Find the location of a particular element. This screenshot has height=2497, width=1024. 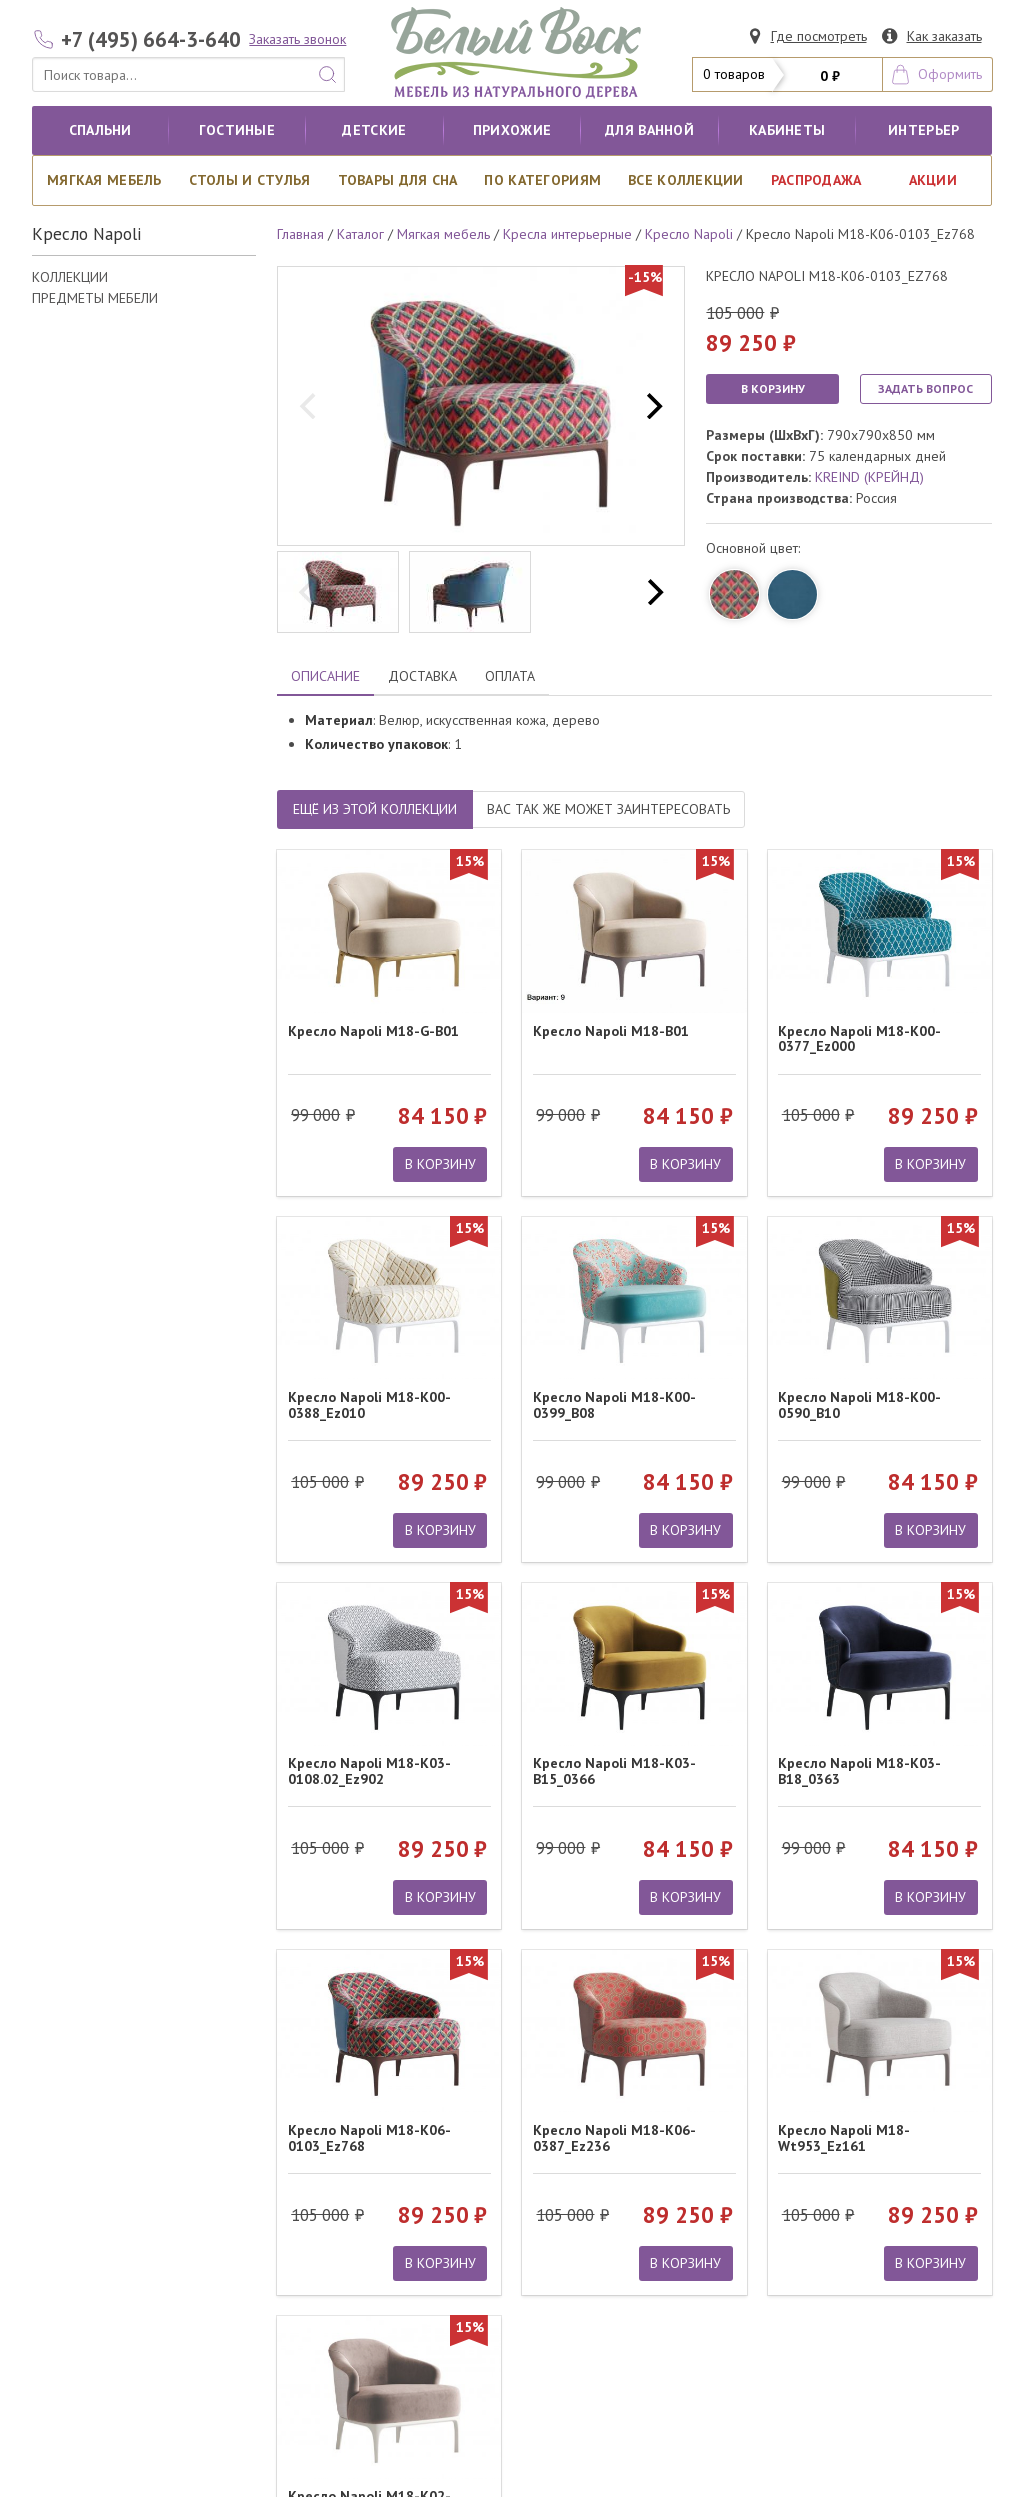

Гостиные is located at coordinates (237, 130).